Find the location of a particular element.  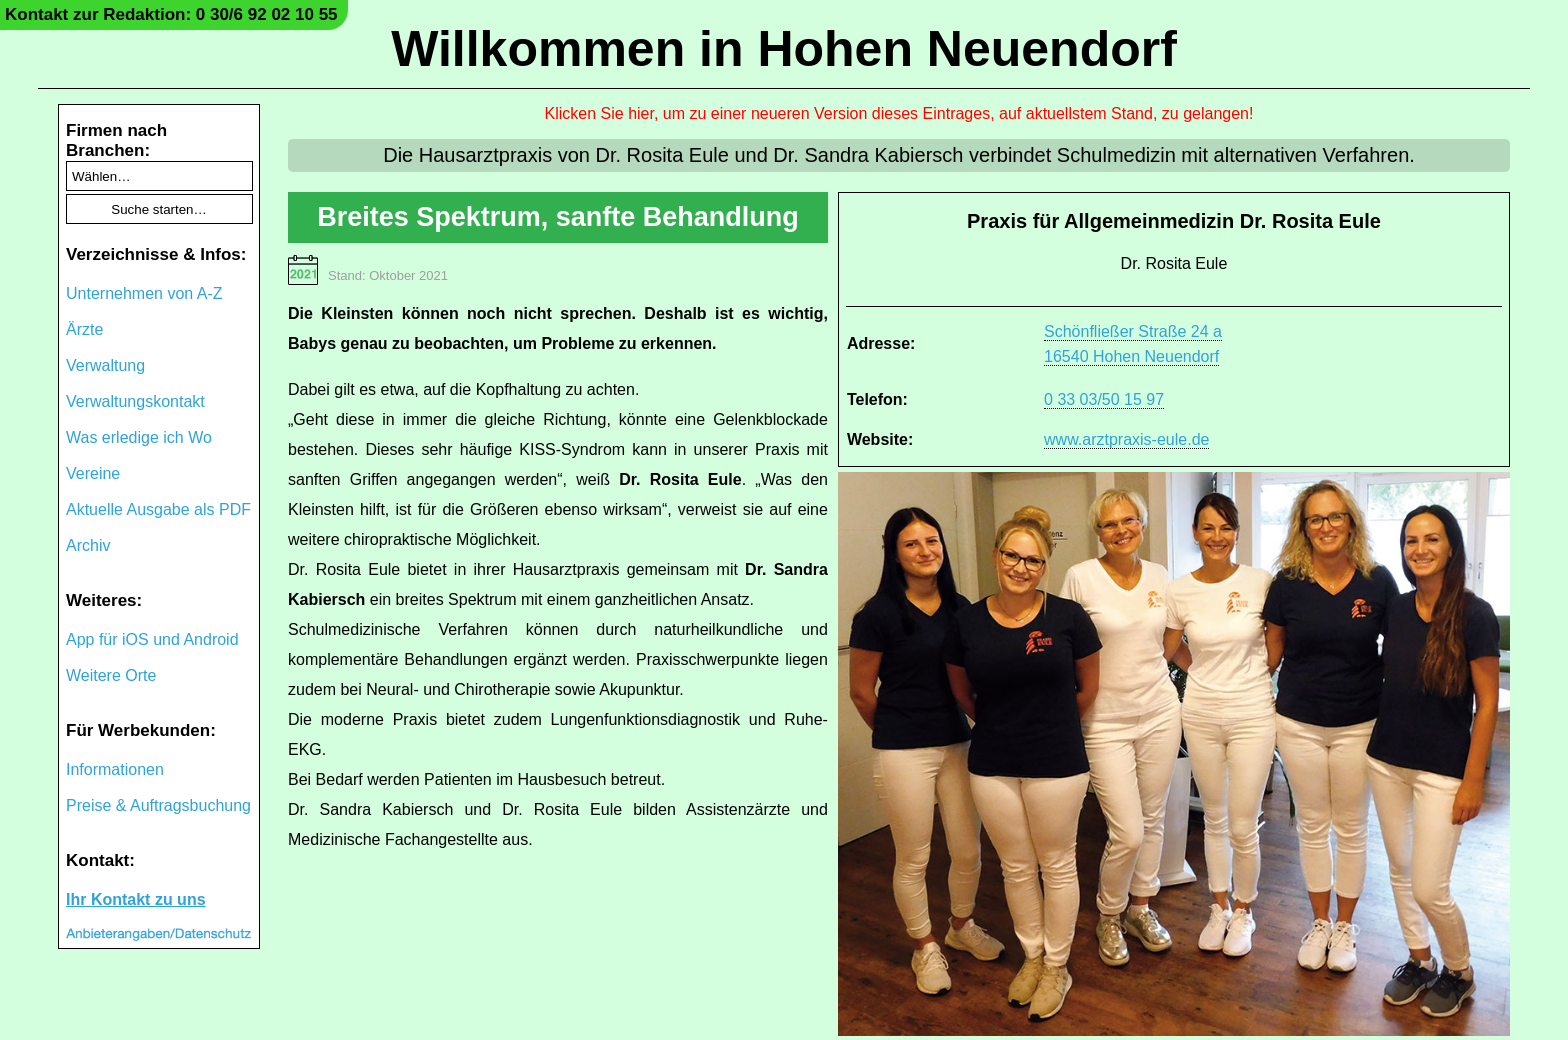

Willkommen in Hohen Neuendorf is located at coordinates (784, 49).